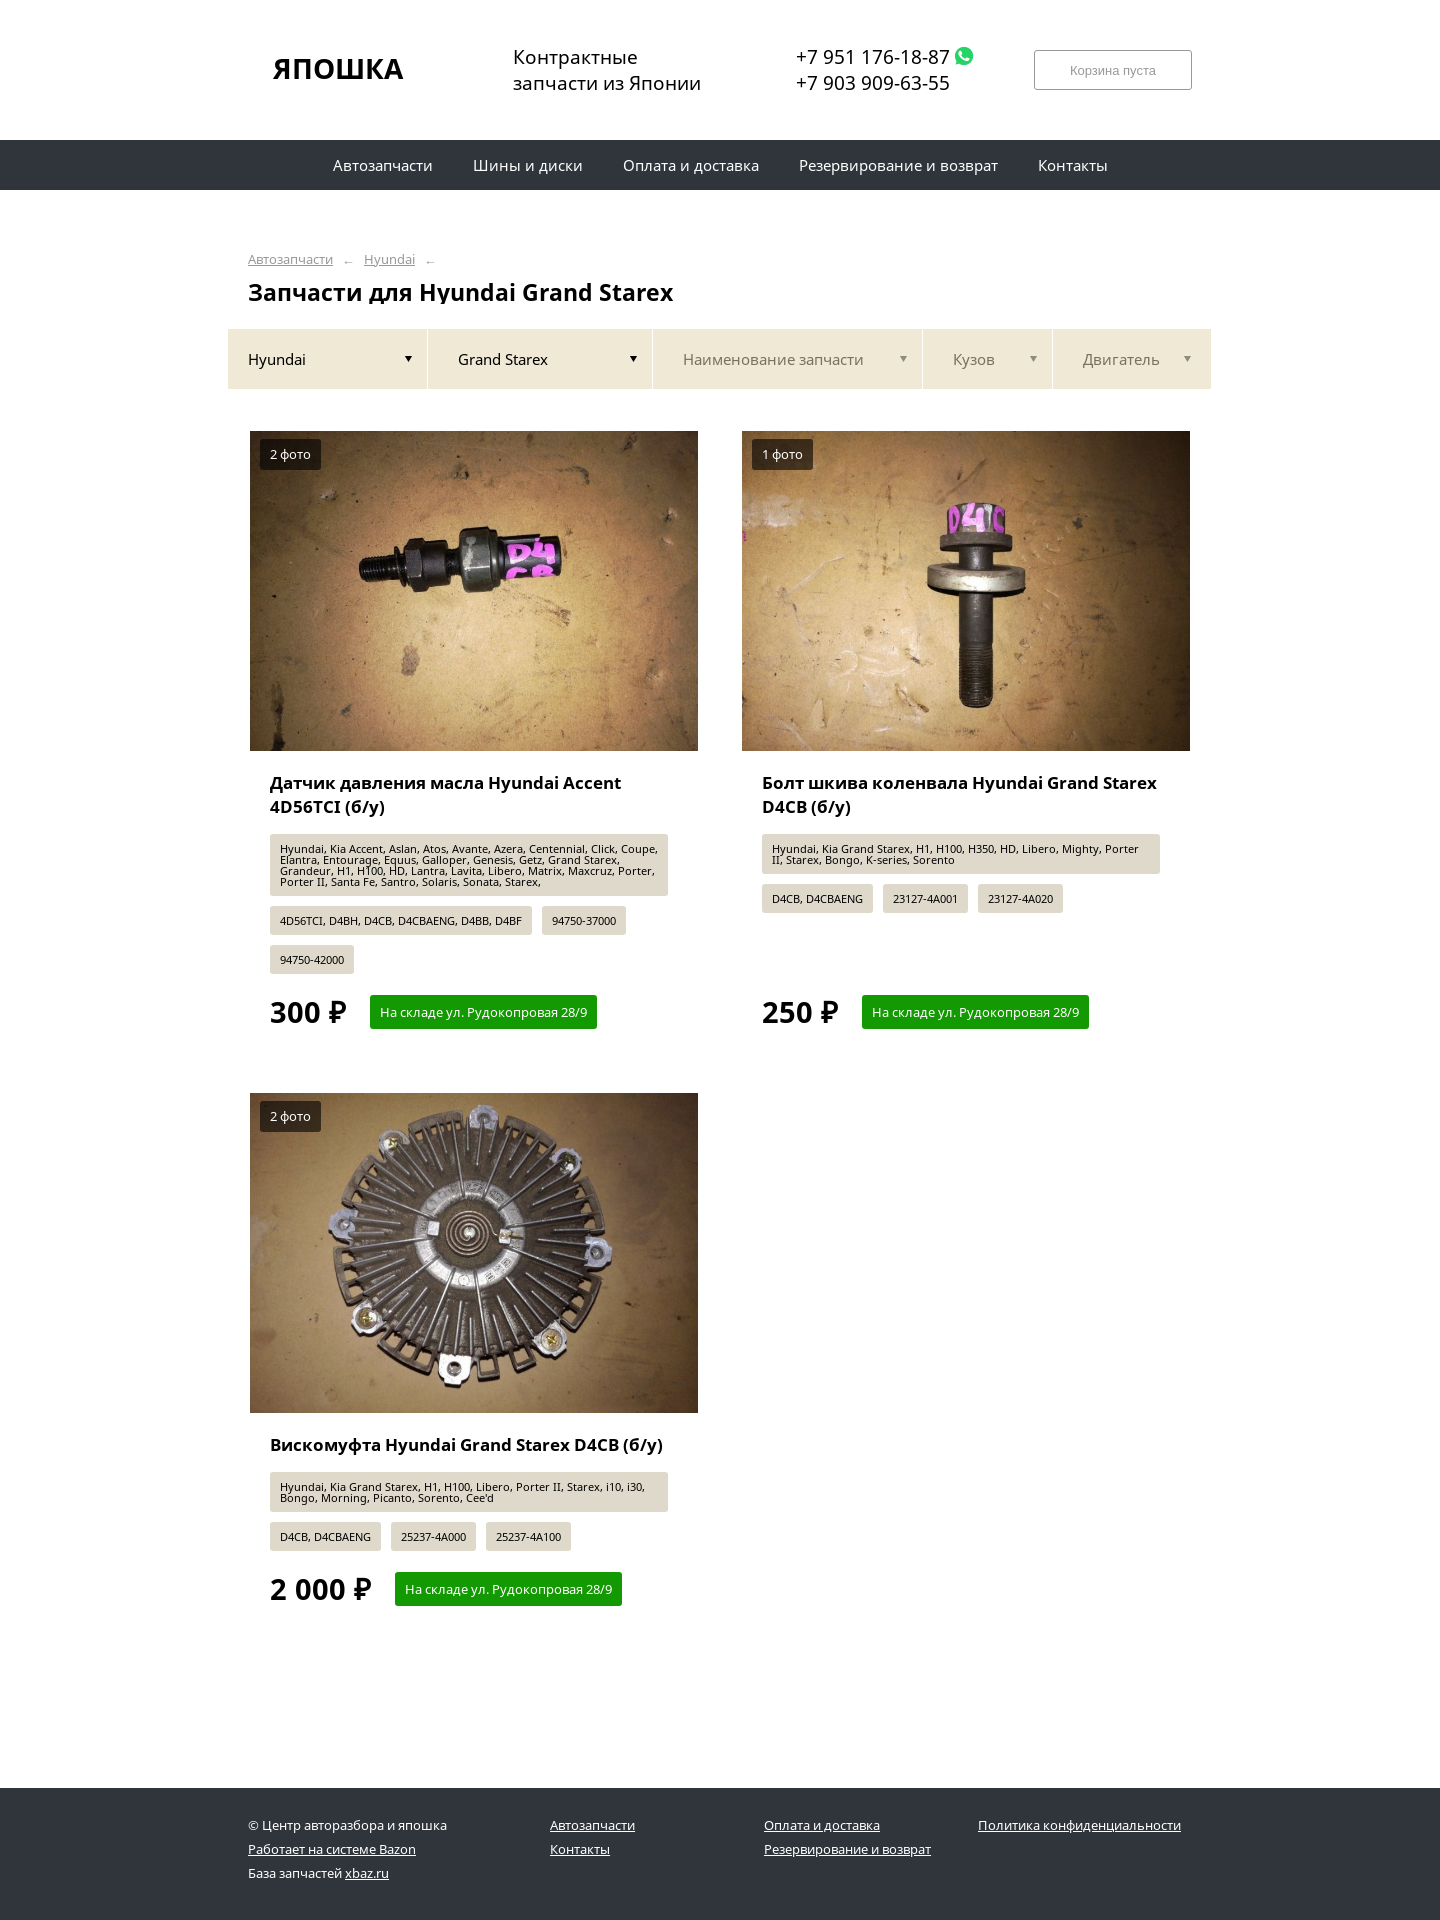 This screenshot has width=1440, height=1920. What do you see at coordinates (1113, 70) in the screenshot?
I see `Корзина пуста` at bounding box center [1113, 70].